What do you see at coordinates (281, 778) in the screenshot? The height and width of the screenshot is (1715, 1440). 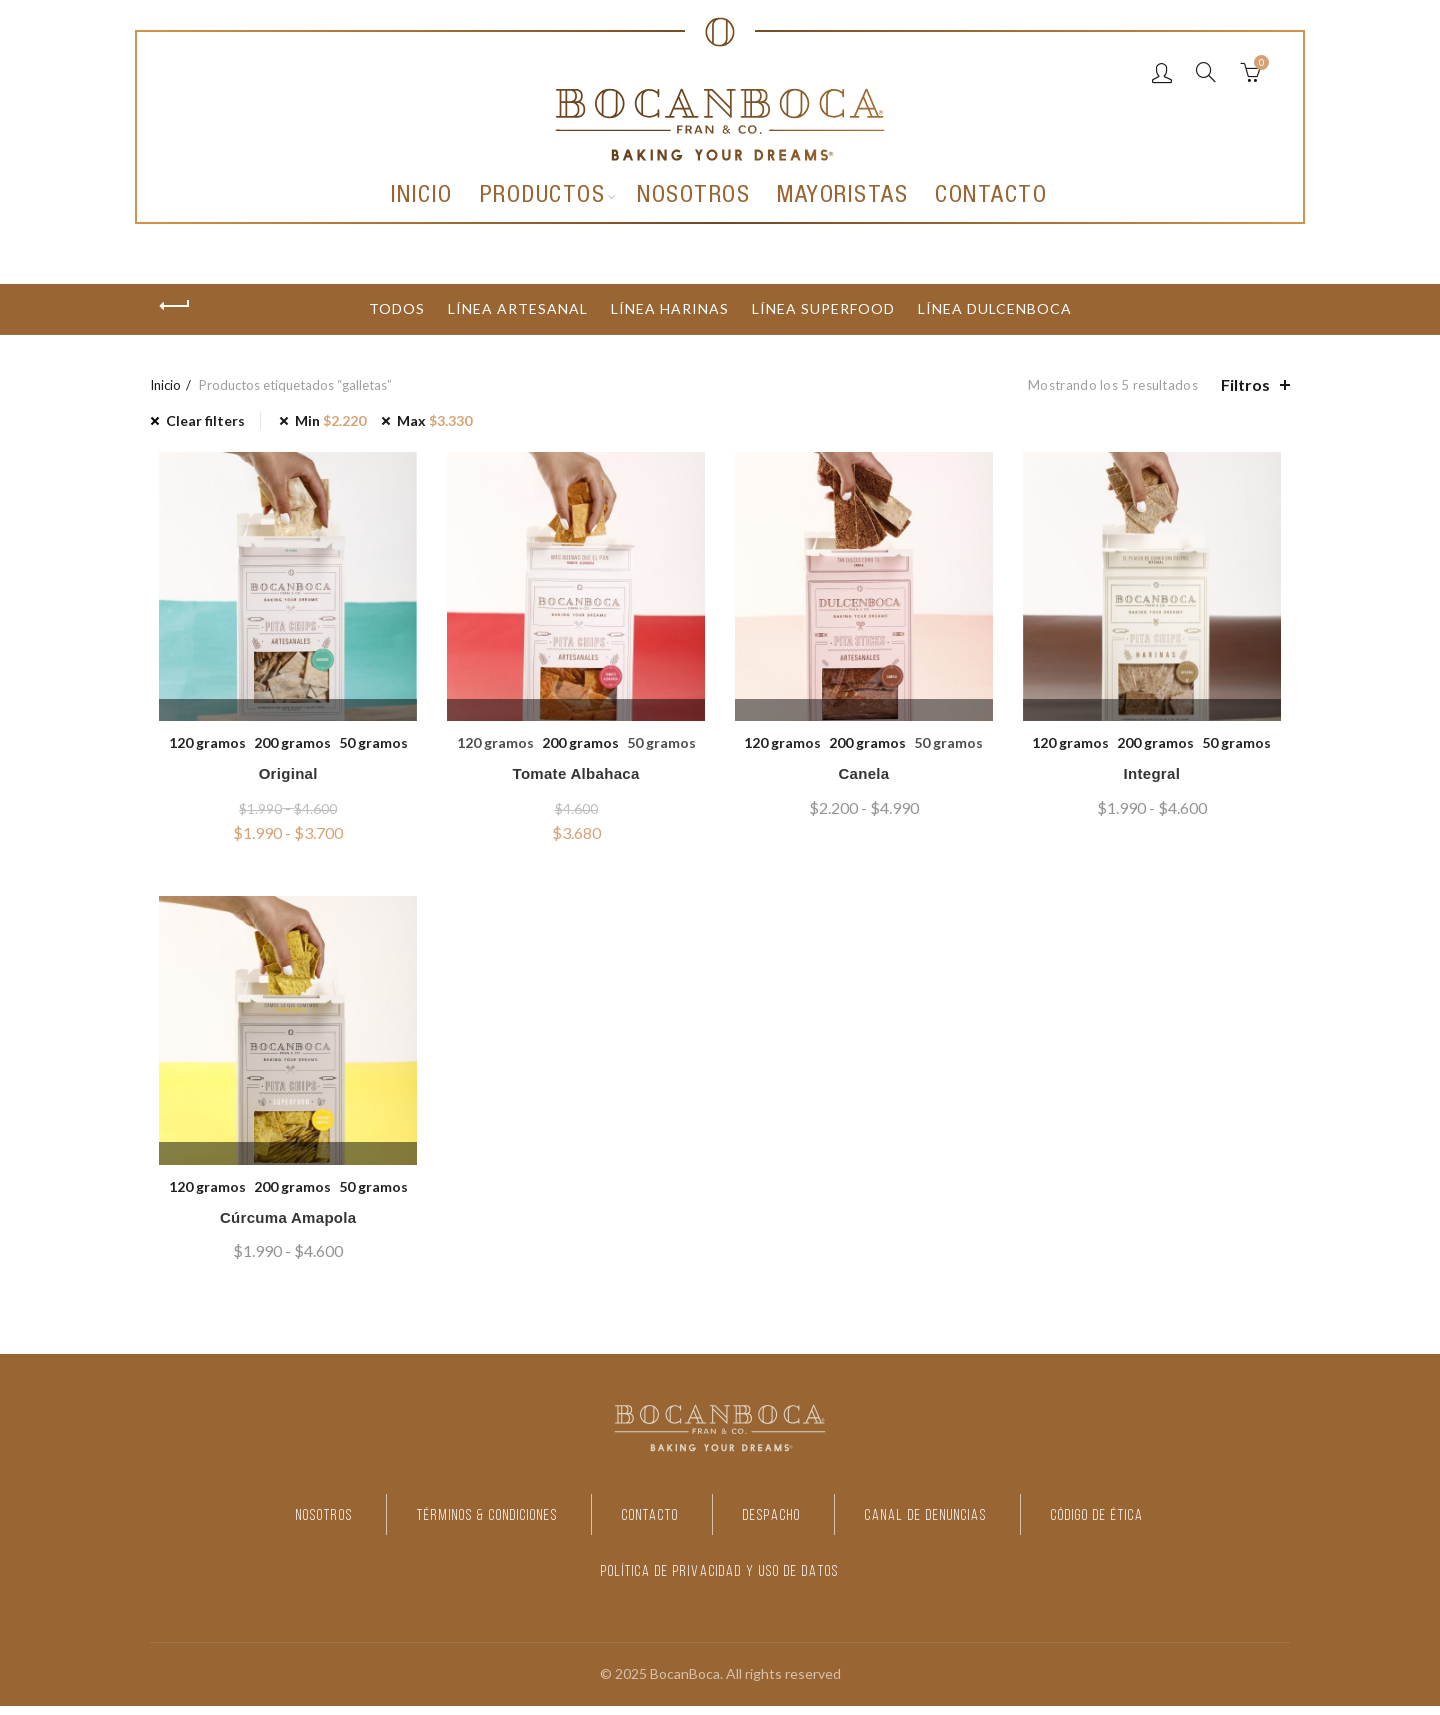 I see `Original` at bounding box center [281, 778].